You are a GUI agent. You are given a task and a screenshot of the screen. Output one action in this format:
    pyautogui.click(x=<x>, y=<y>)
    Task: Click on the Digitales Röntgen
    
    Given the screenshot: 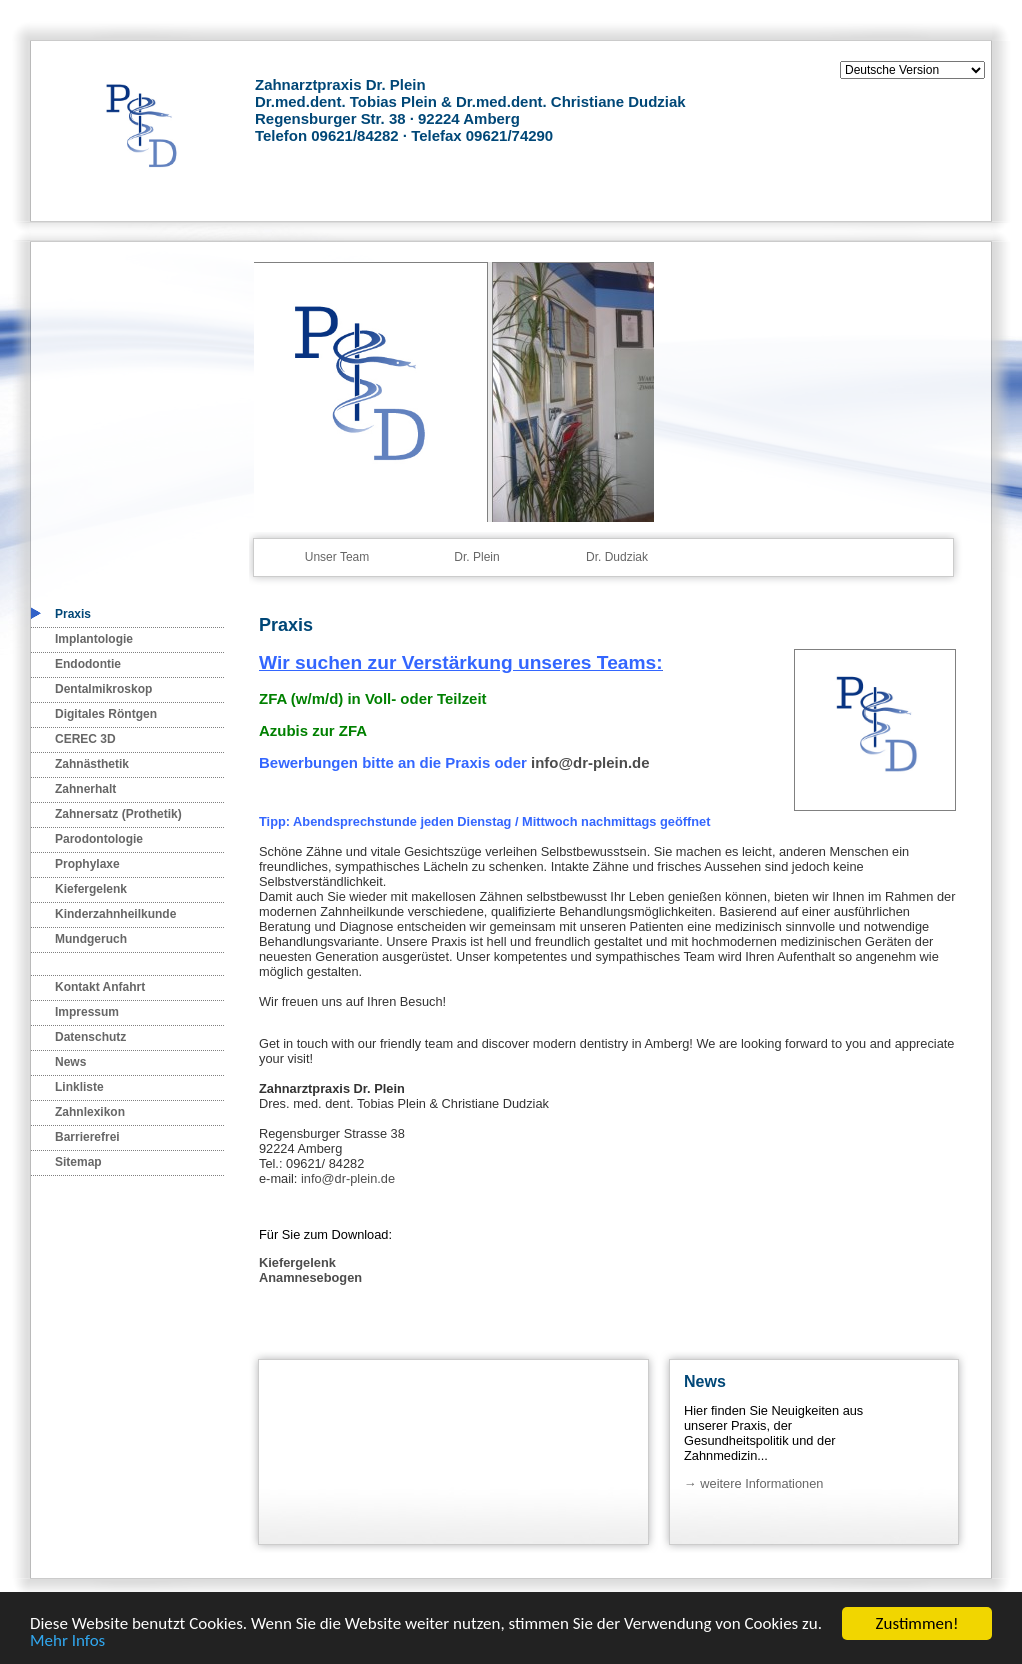 What is the action you would take?
    pyautogui.click(x=106, y=714)
    